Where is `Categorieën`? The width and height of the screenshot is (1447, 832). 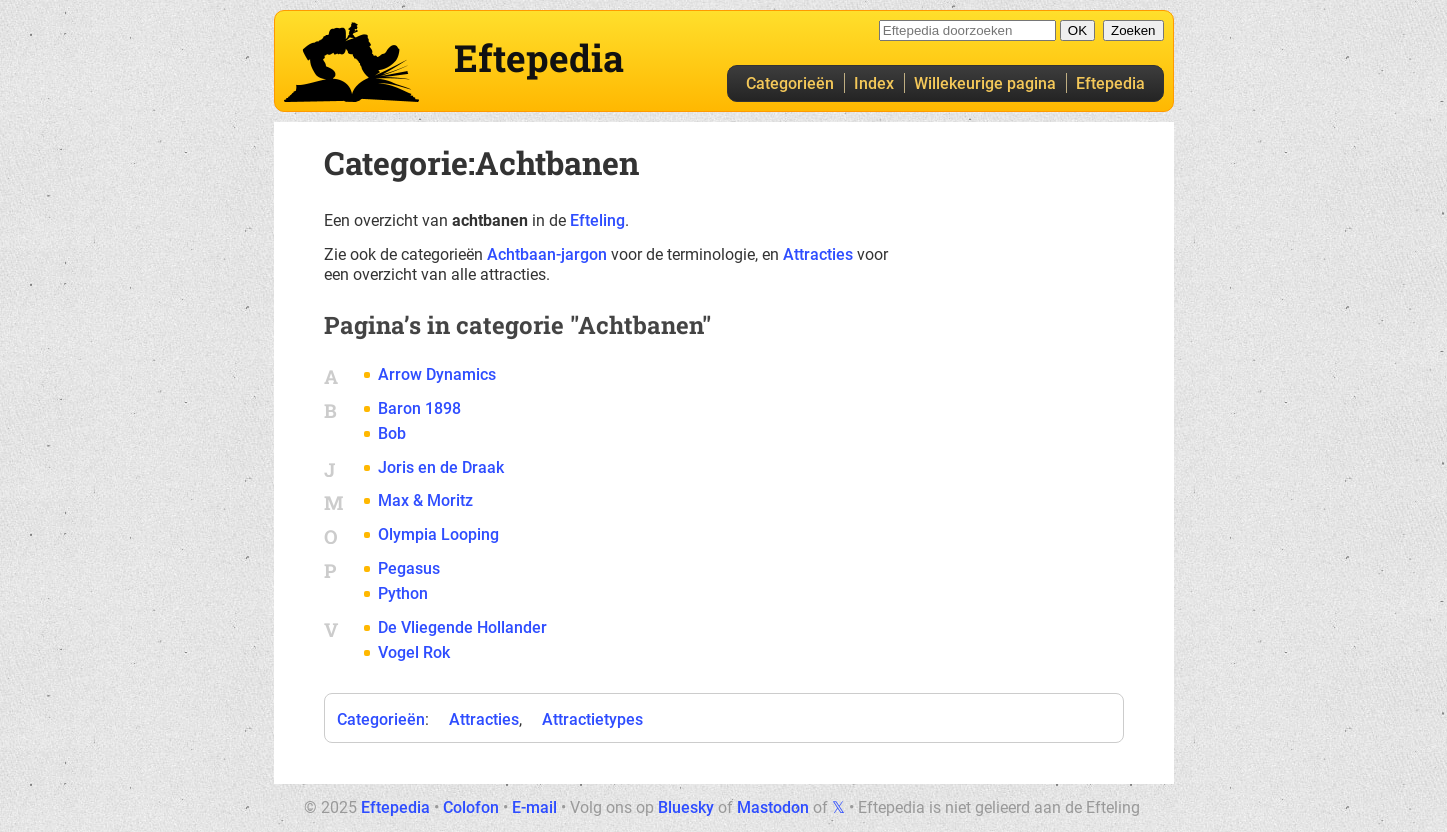 Categorieën is located at coordinates (790, 83).